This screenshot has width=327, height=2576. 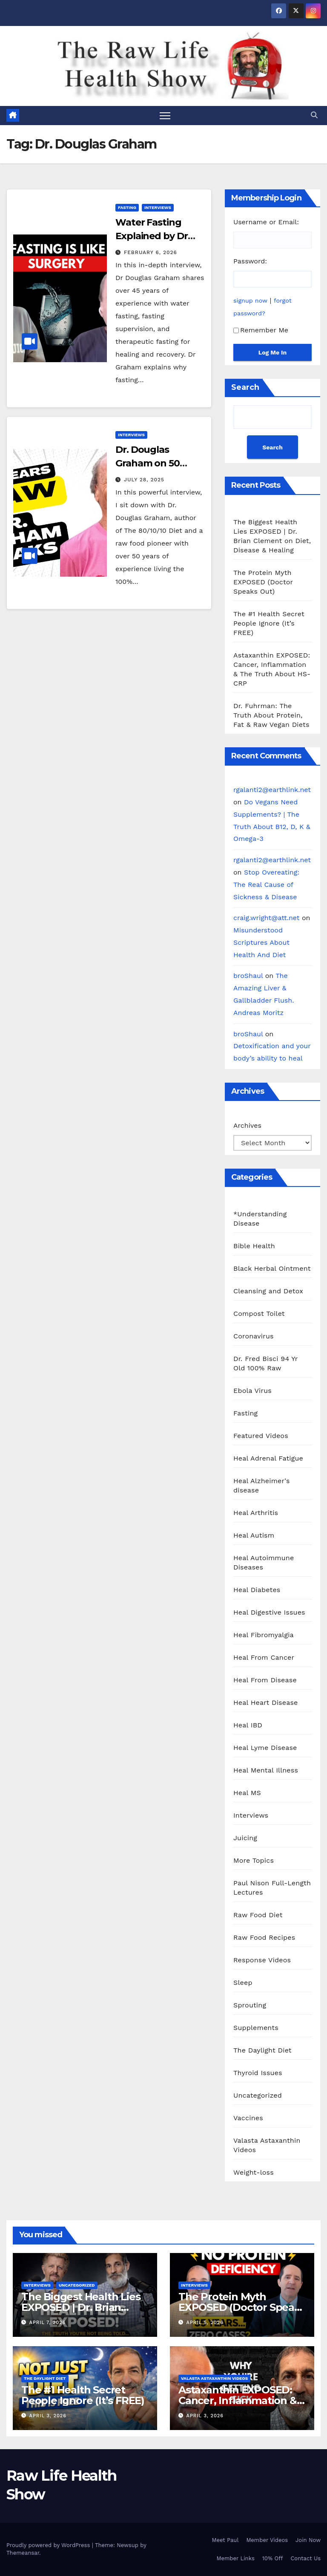 I want to click on craig.wright@att.net, so click(x=266, y=918).